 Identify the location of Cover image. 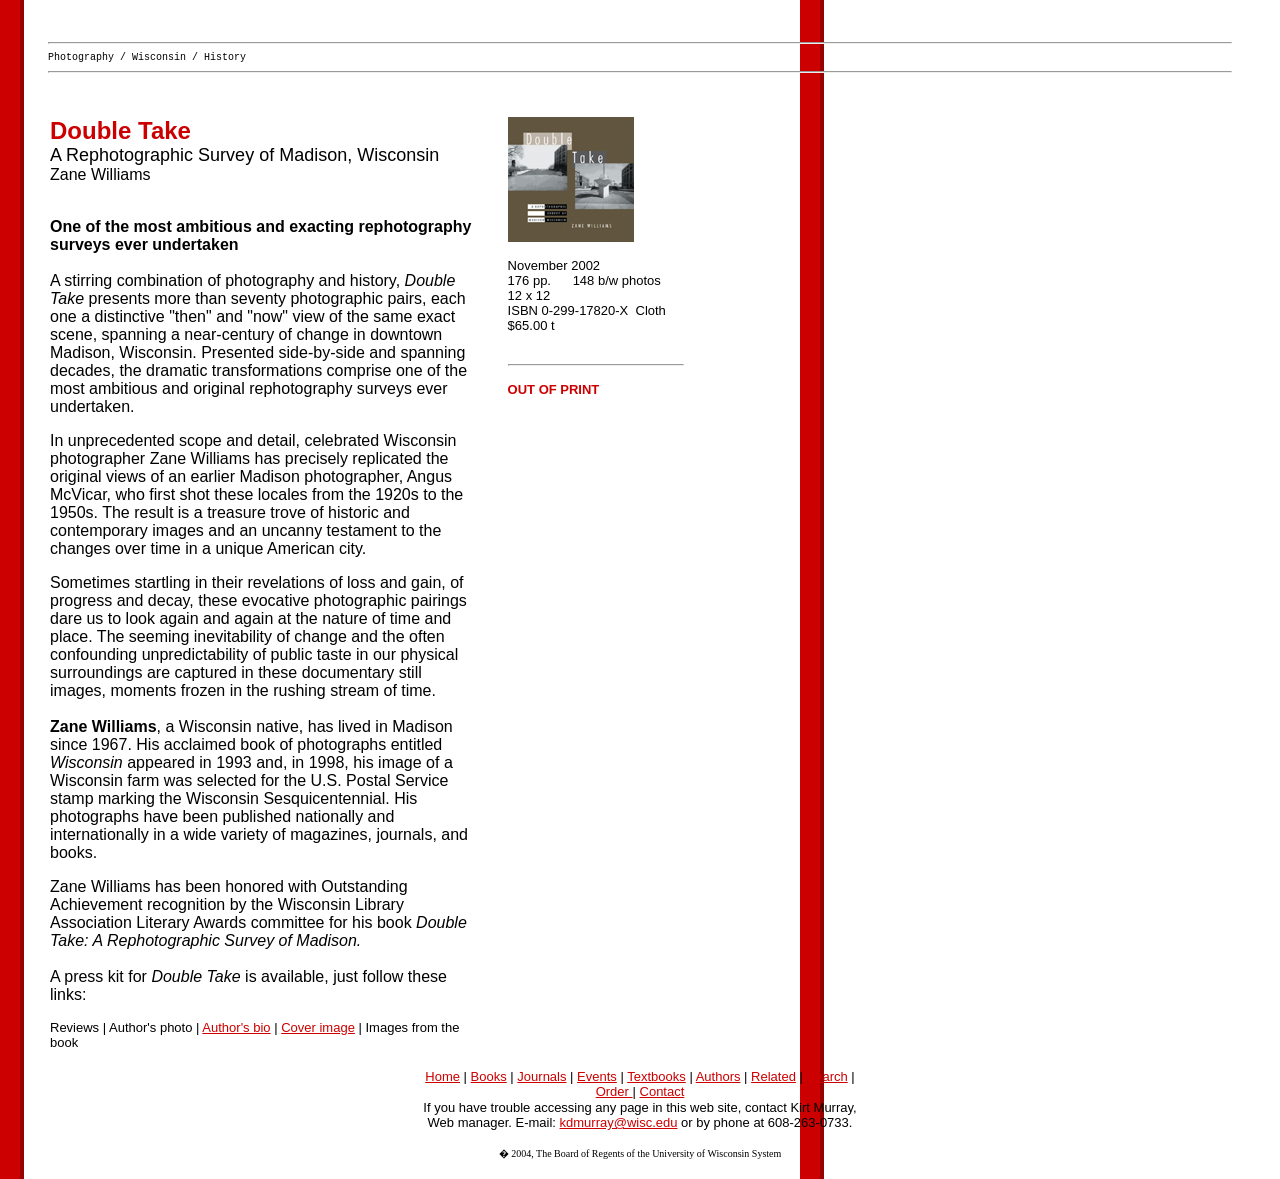
(318, 1030).